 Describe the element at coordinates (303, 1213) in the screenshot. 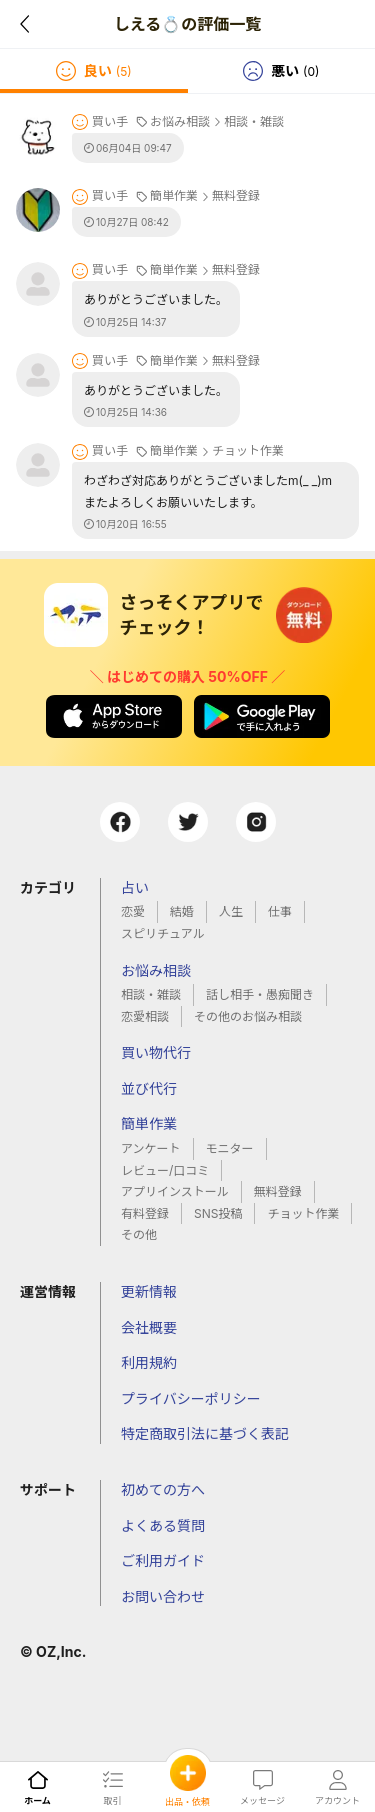

I see `チョット作業` at that location.